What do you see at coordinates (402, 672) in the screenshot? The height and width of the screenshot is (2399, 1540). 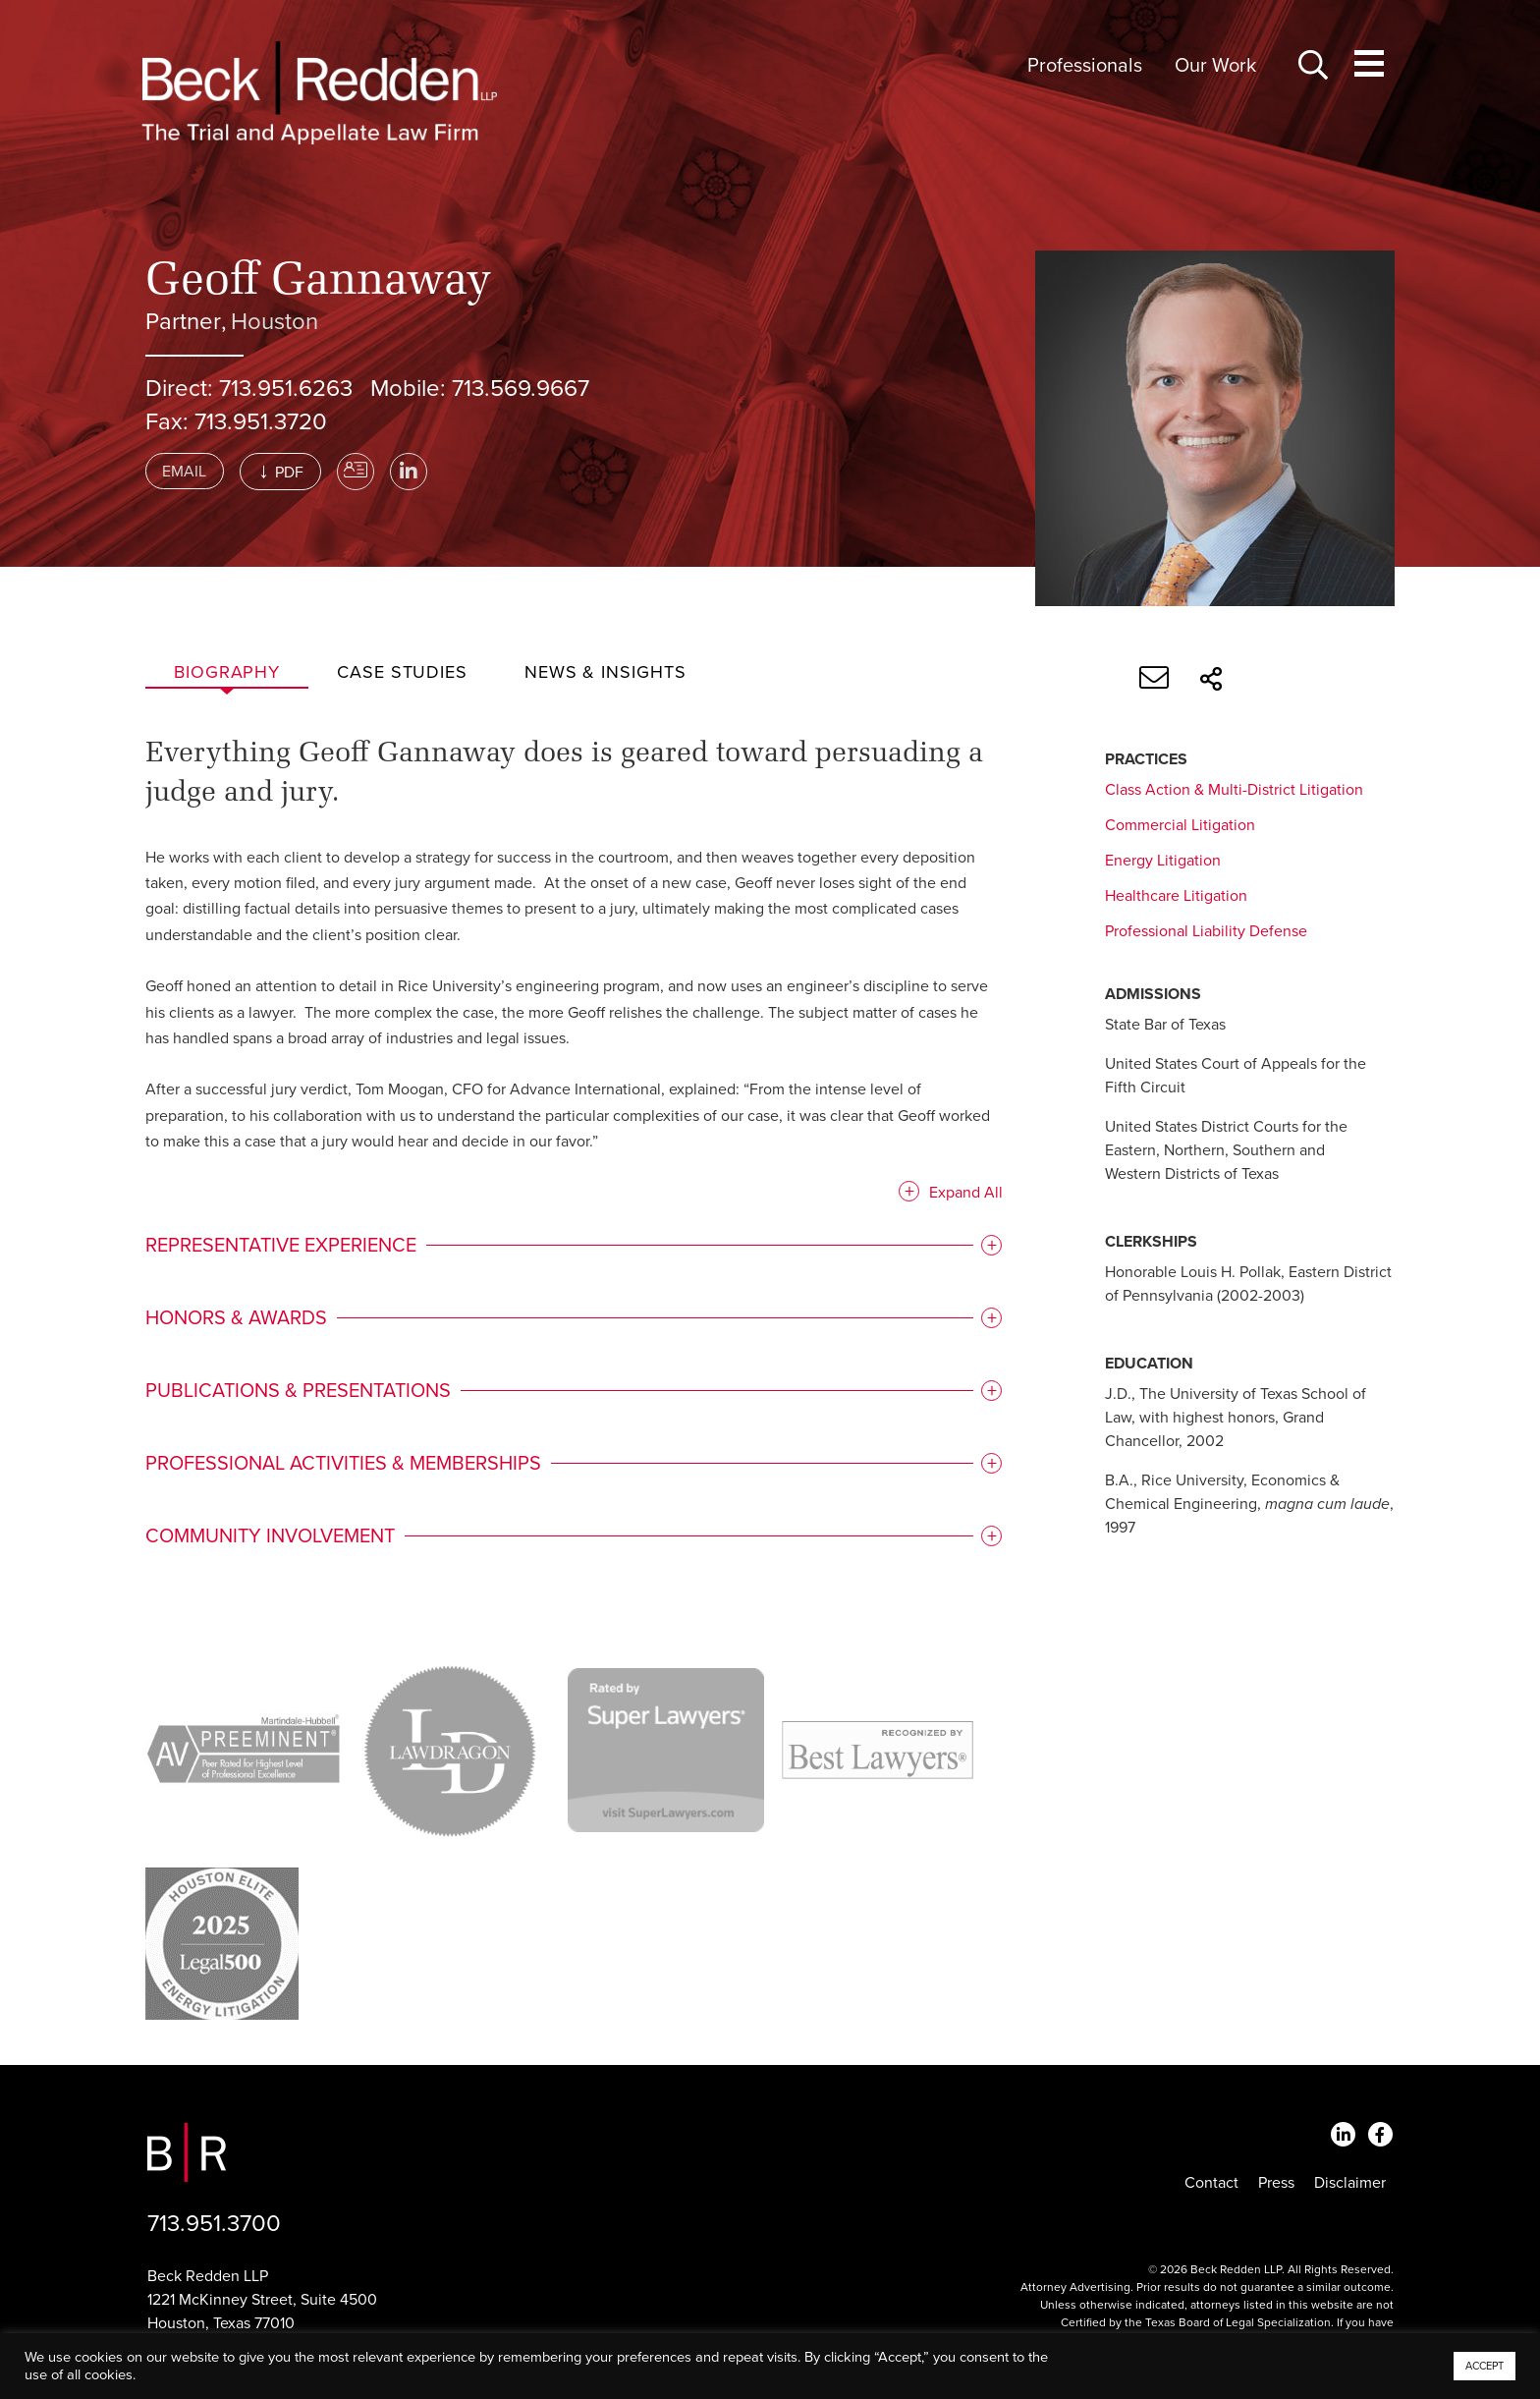 I see `Case studies [tab]` at bounding box center [402, 672].